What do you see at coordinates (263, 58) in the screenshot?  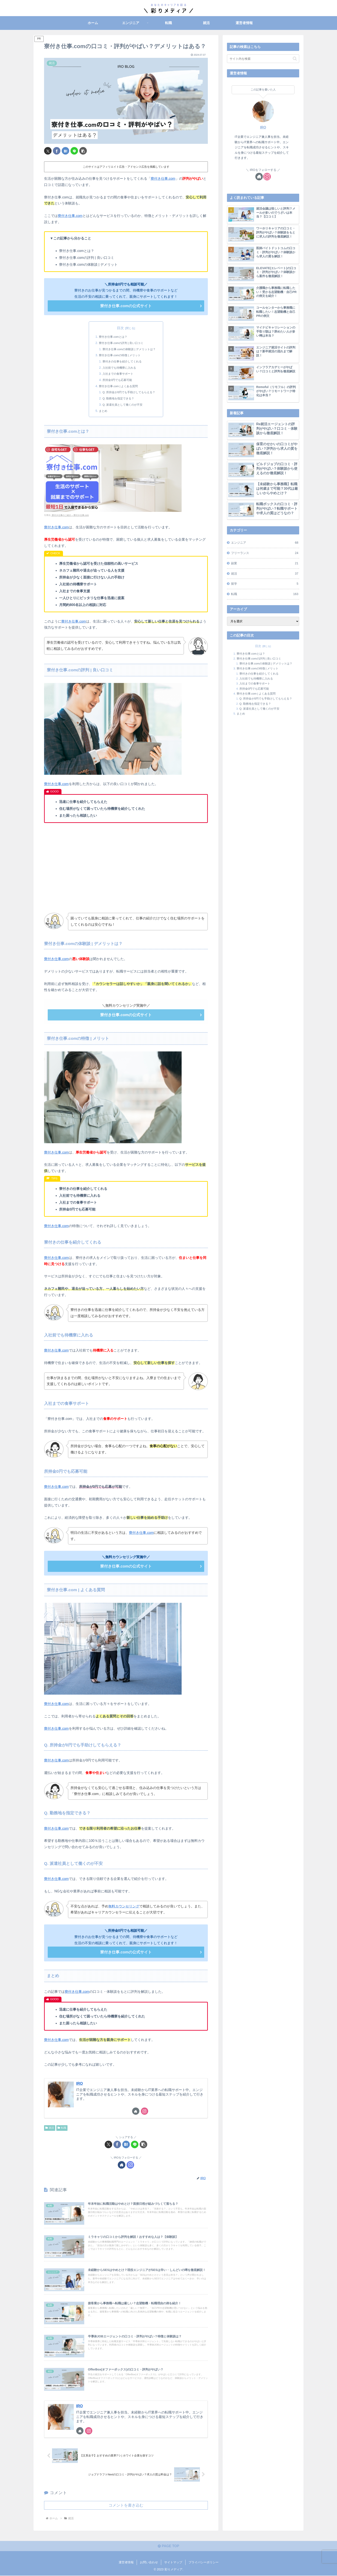 I see `[input]` at bounding box center [263, 58].